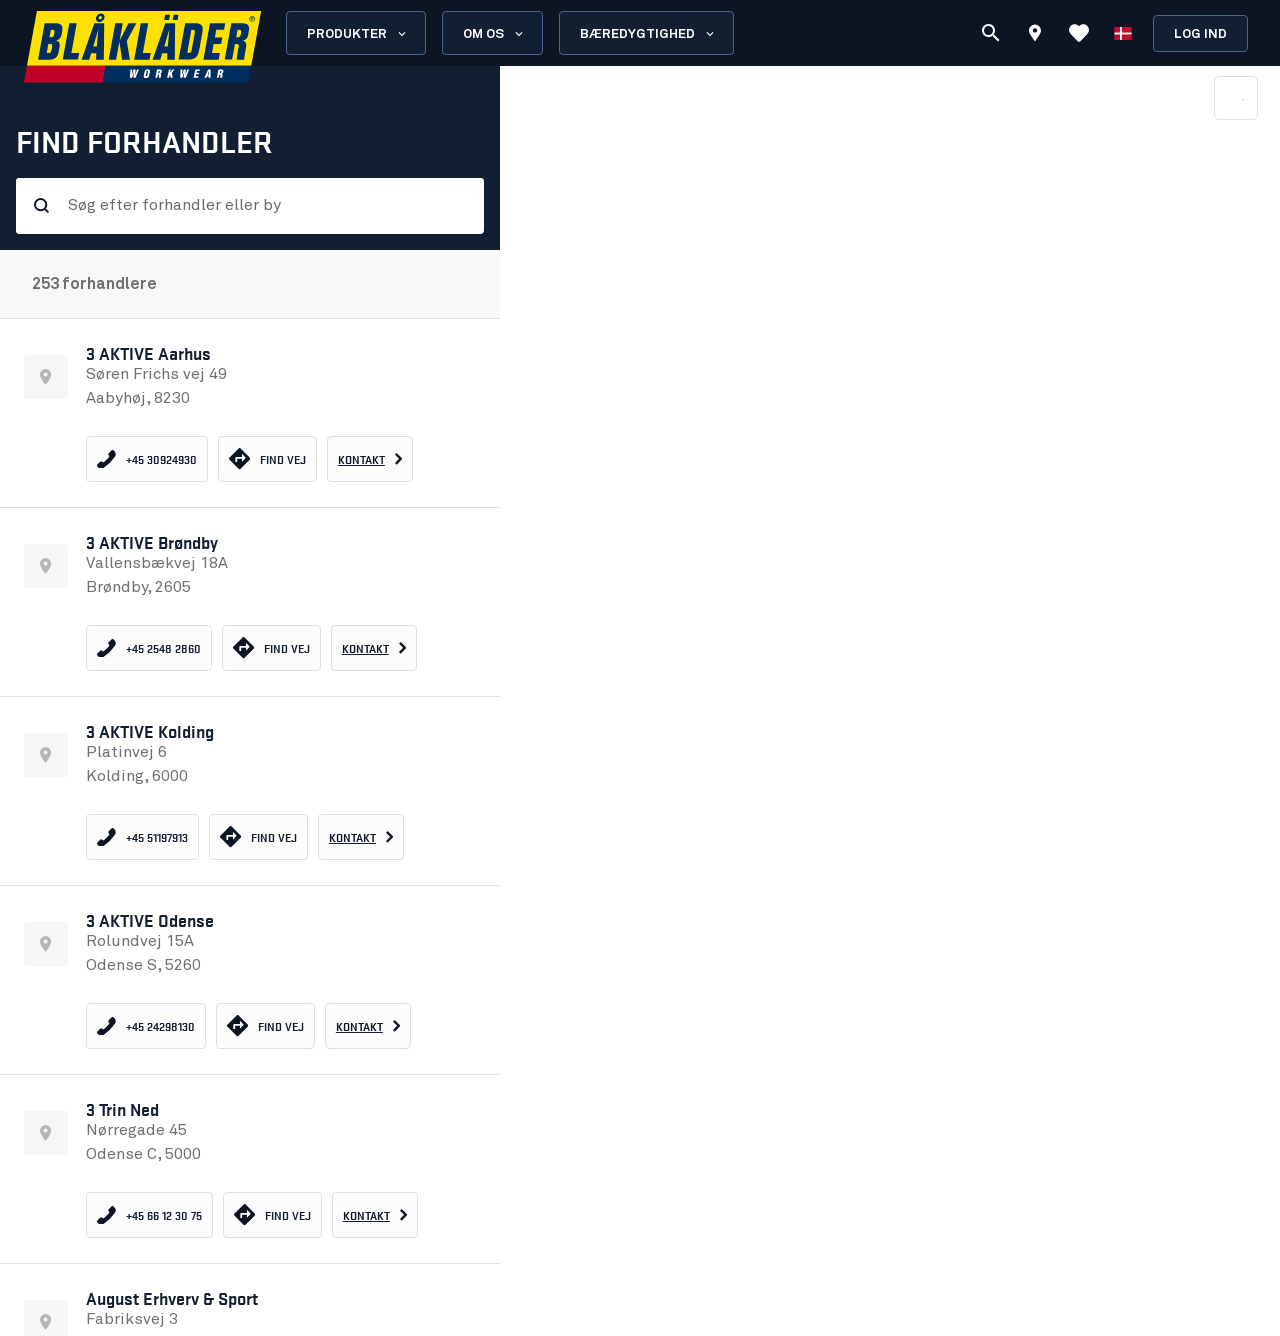 The width and height of the screenshot is (1280, 1336). What do you see at coordinates (368, 1026) in the screenshot?
I see `[Go to contact information - 3 AKTIVE Odense]` at bounding box center [368, 1026].